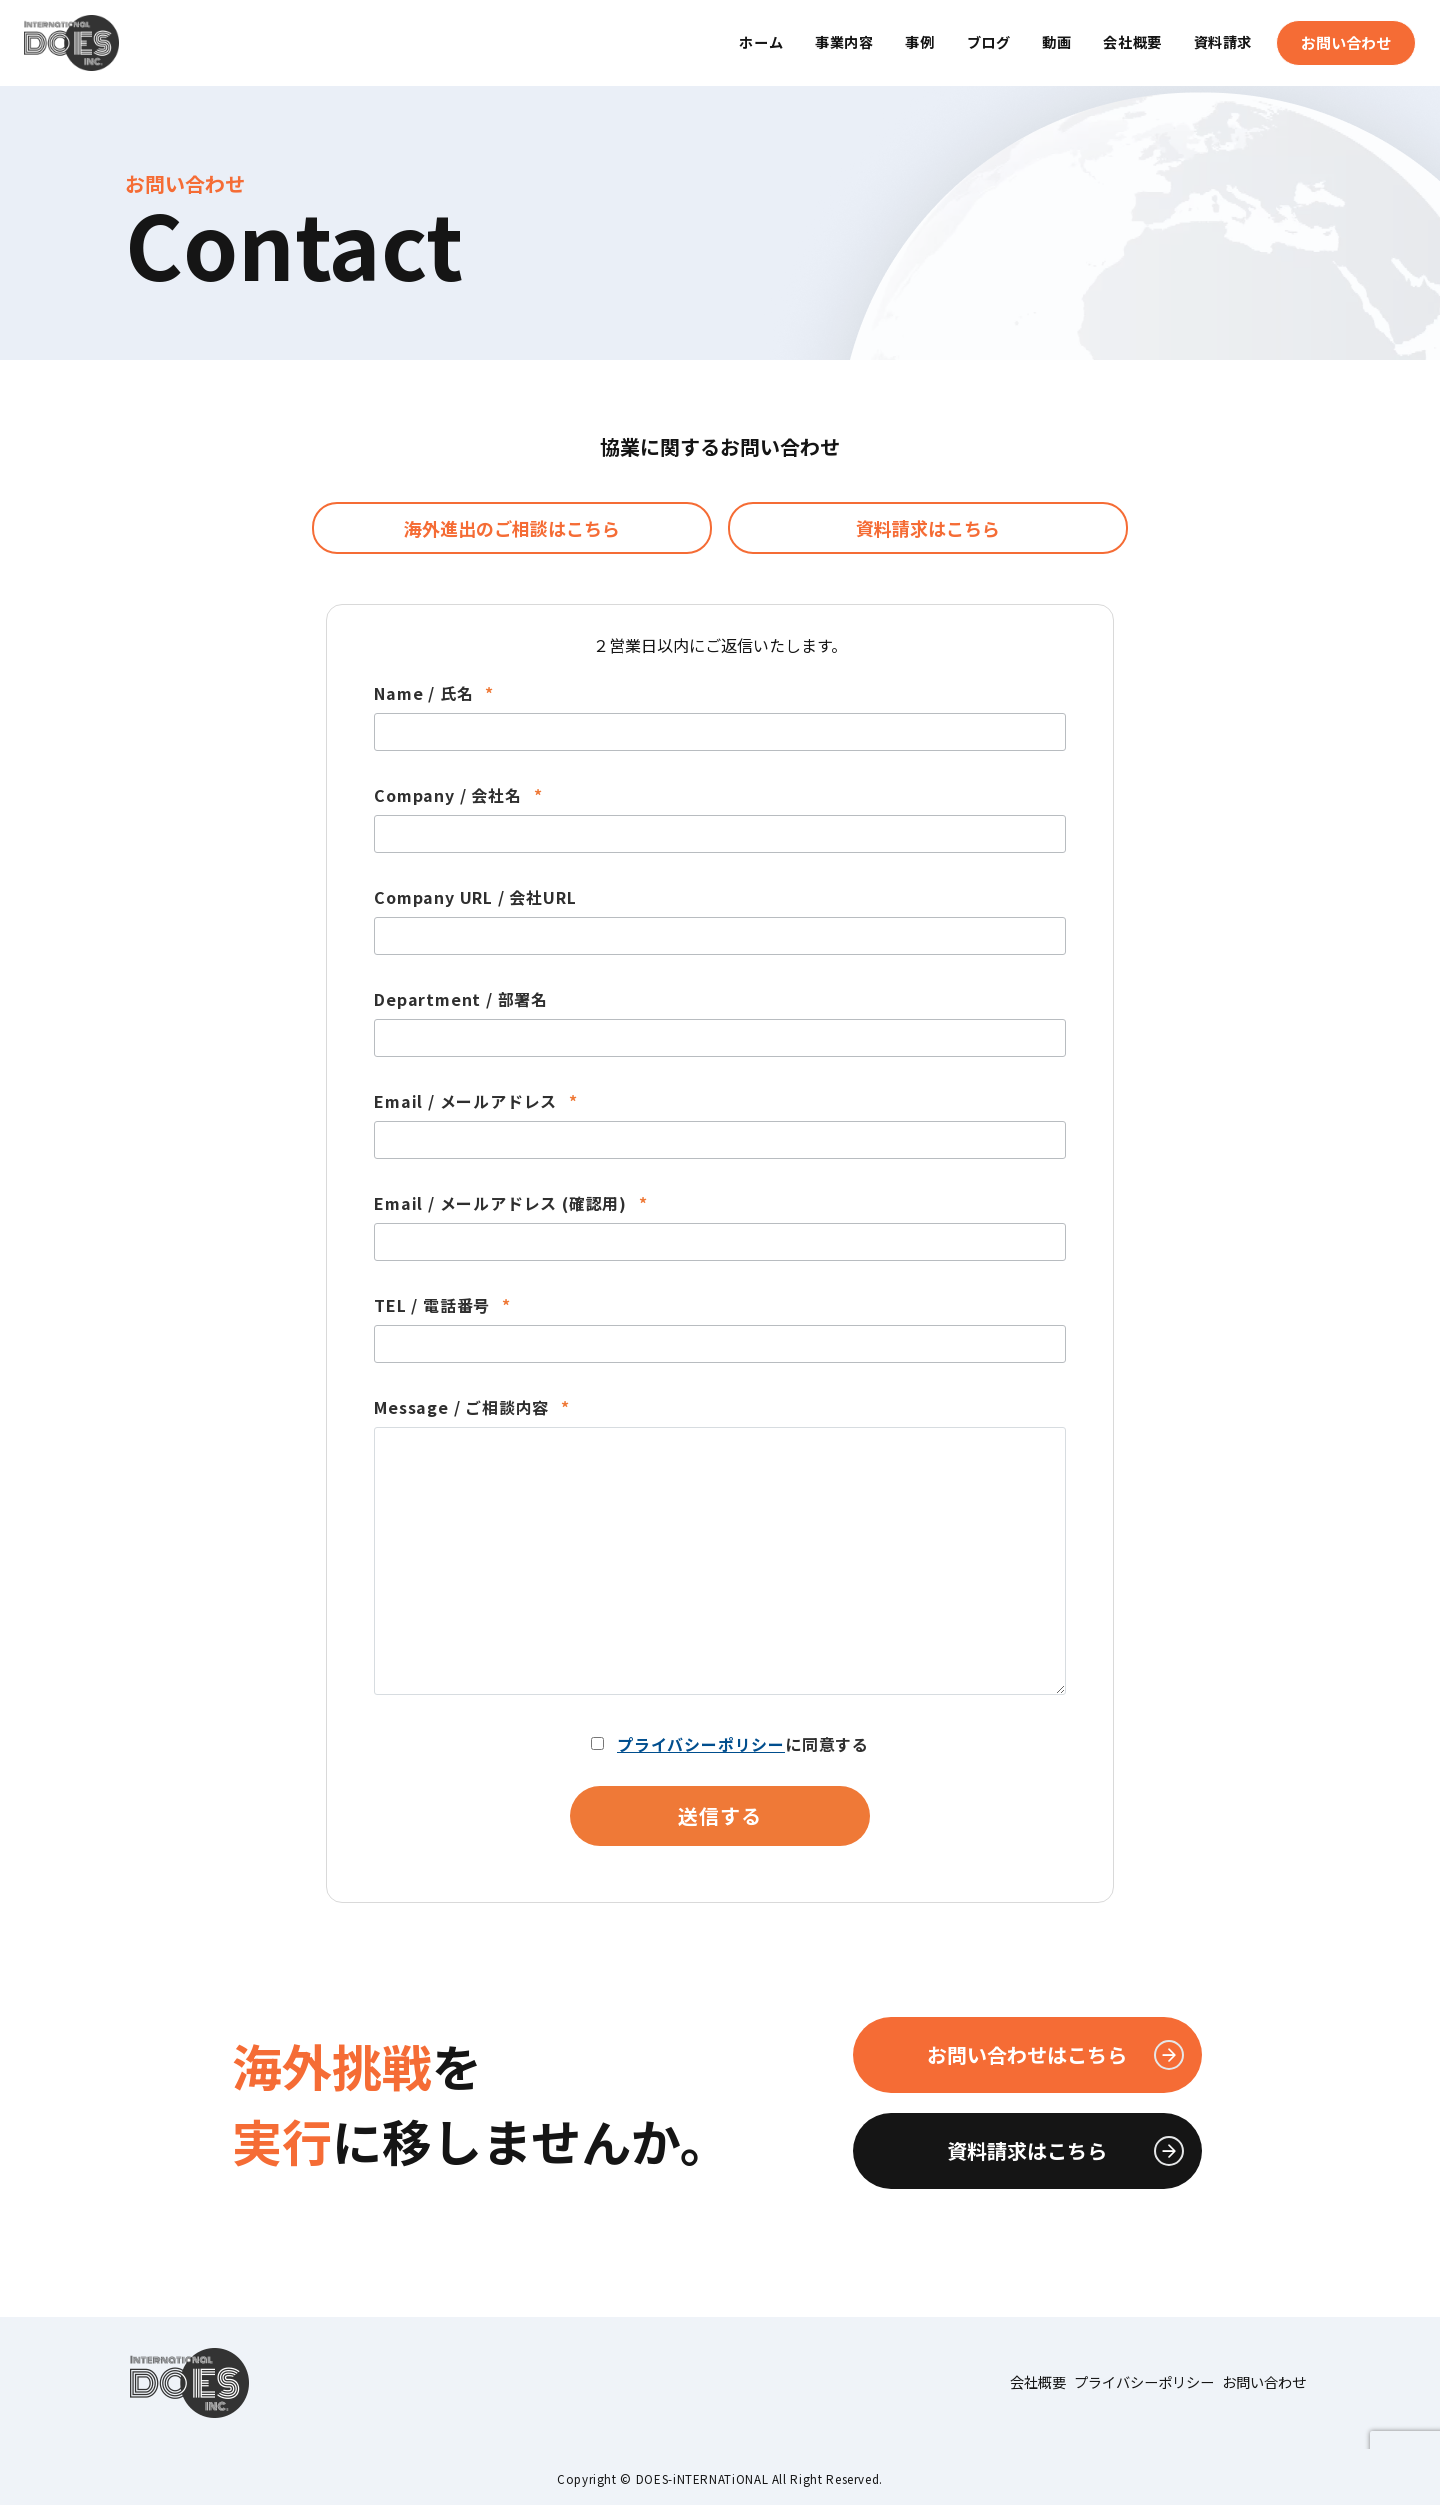 The width and height of the screenshot is (1440, 2505). I want to click on プライバシーポリシー, so click(701, 1744).